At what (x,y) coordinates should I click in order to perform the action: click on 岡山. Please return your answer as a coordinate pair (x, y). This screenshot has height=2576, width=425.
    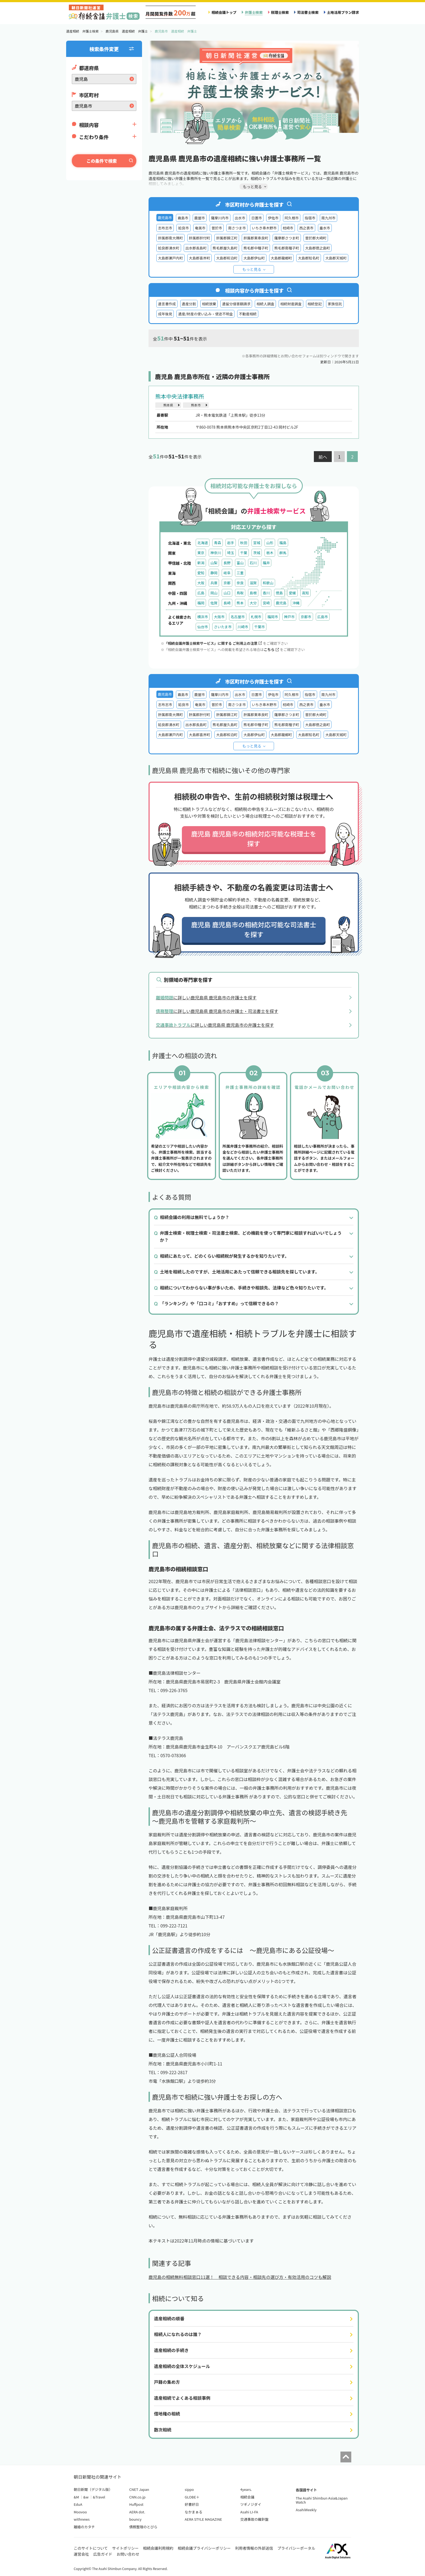
    Looking at the image, I should click on (213, 592).